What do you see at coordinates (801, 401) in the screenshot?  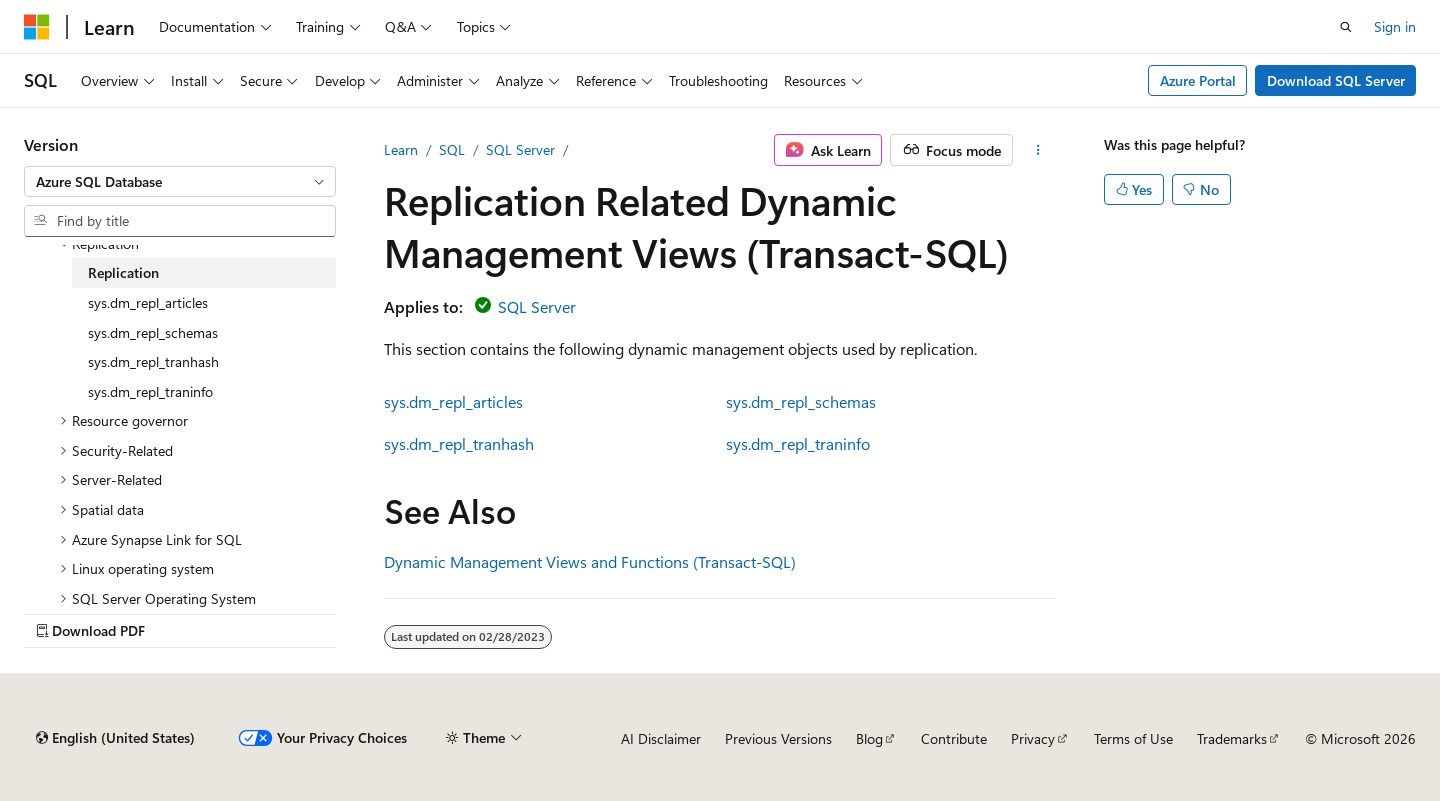 I see `sys.dm_repl_schemas` at bounding box center [801, 401].